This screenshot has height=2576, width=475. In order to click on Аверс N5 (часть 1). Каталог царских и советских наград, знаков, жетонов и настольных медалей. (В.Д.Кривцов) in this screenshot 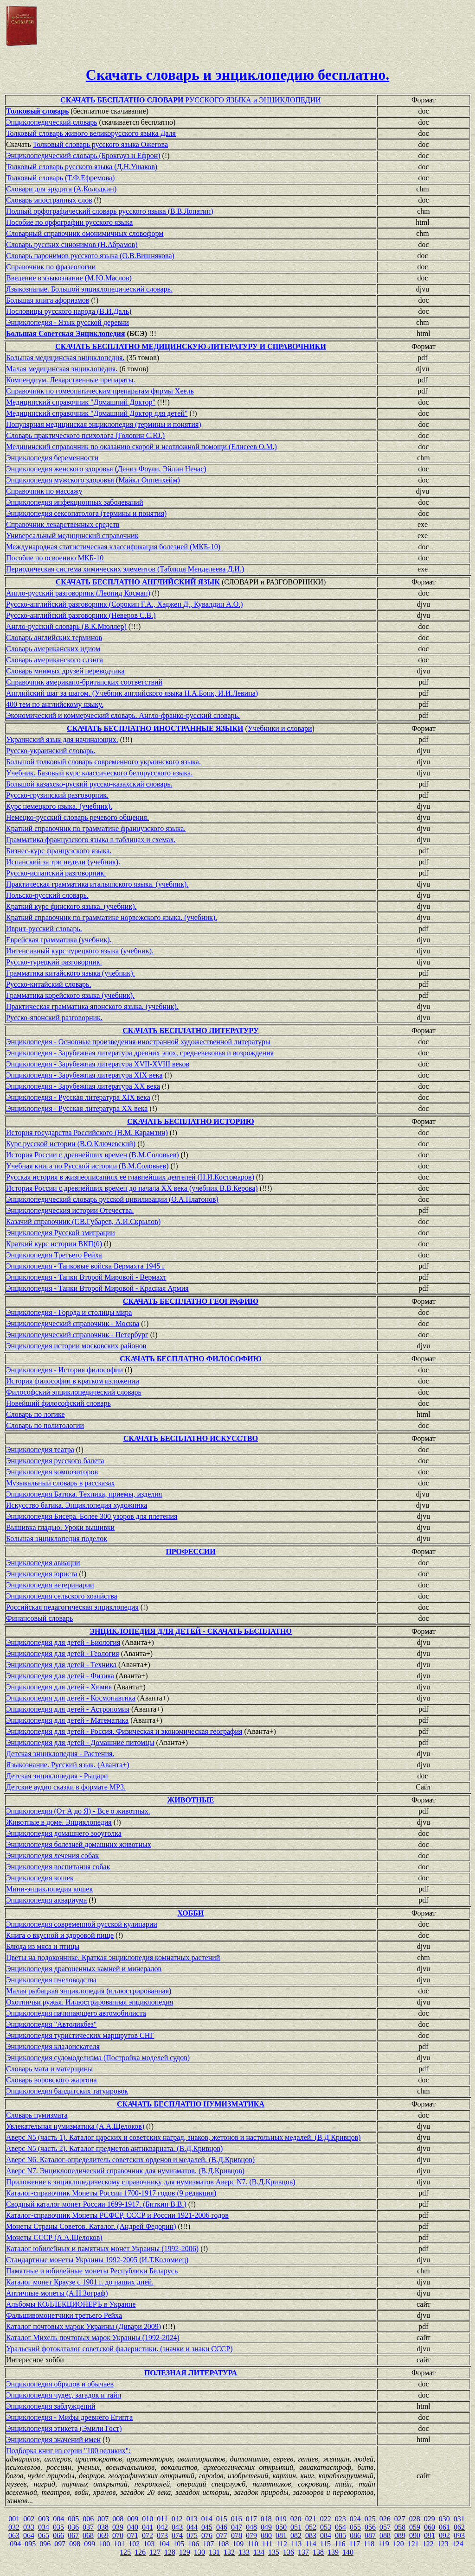, I will do `click(183, 2137)`.